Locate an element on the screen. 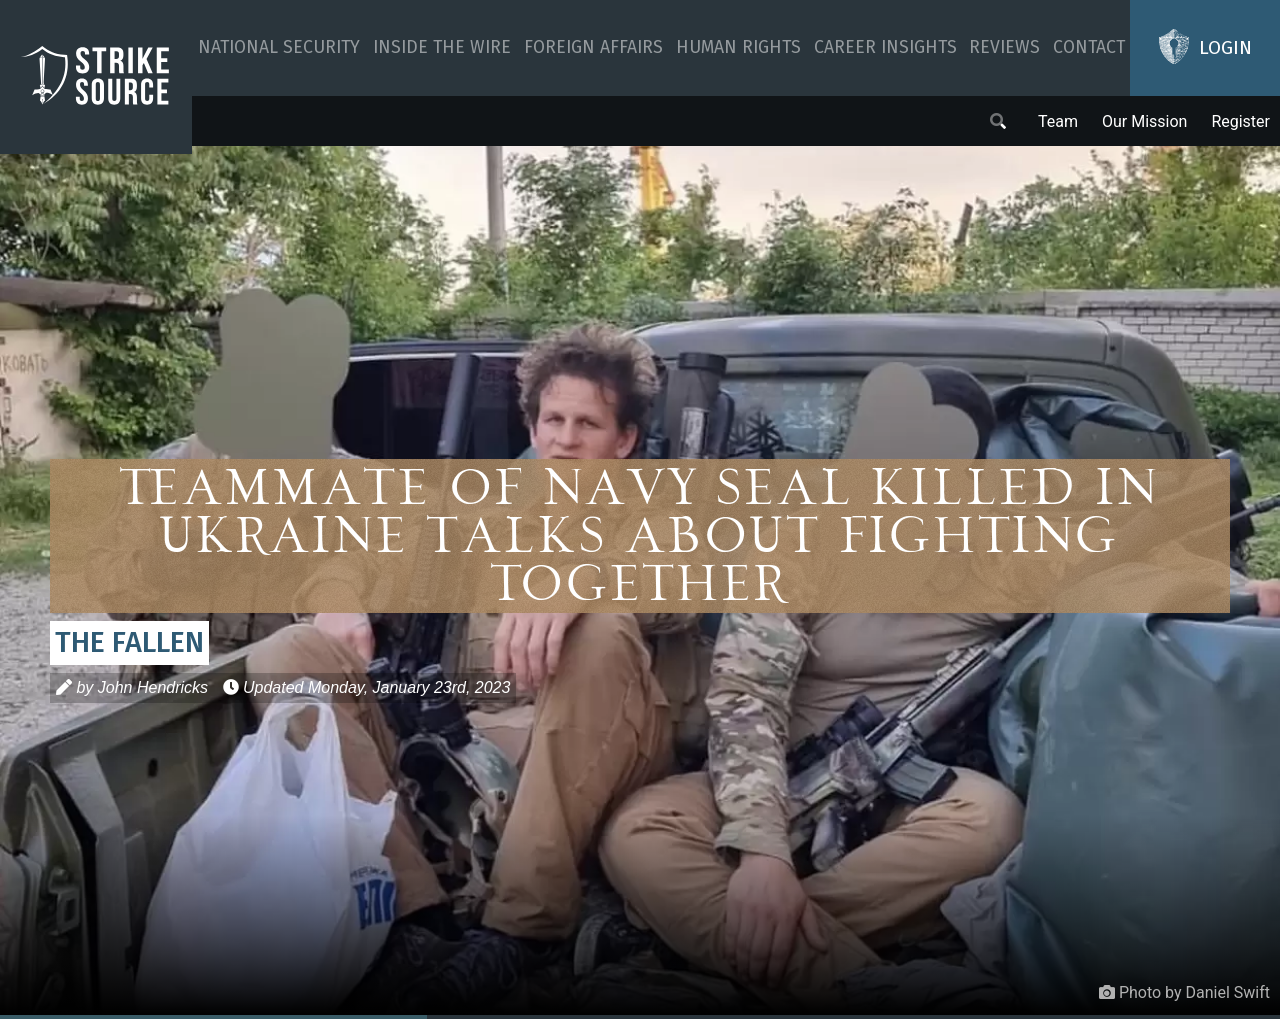 This screenshot has width=1280, height=1019. Register is located at coordinates (1240, 121).